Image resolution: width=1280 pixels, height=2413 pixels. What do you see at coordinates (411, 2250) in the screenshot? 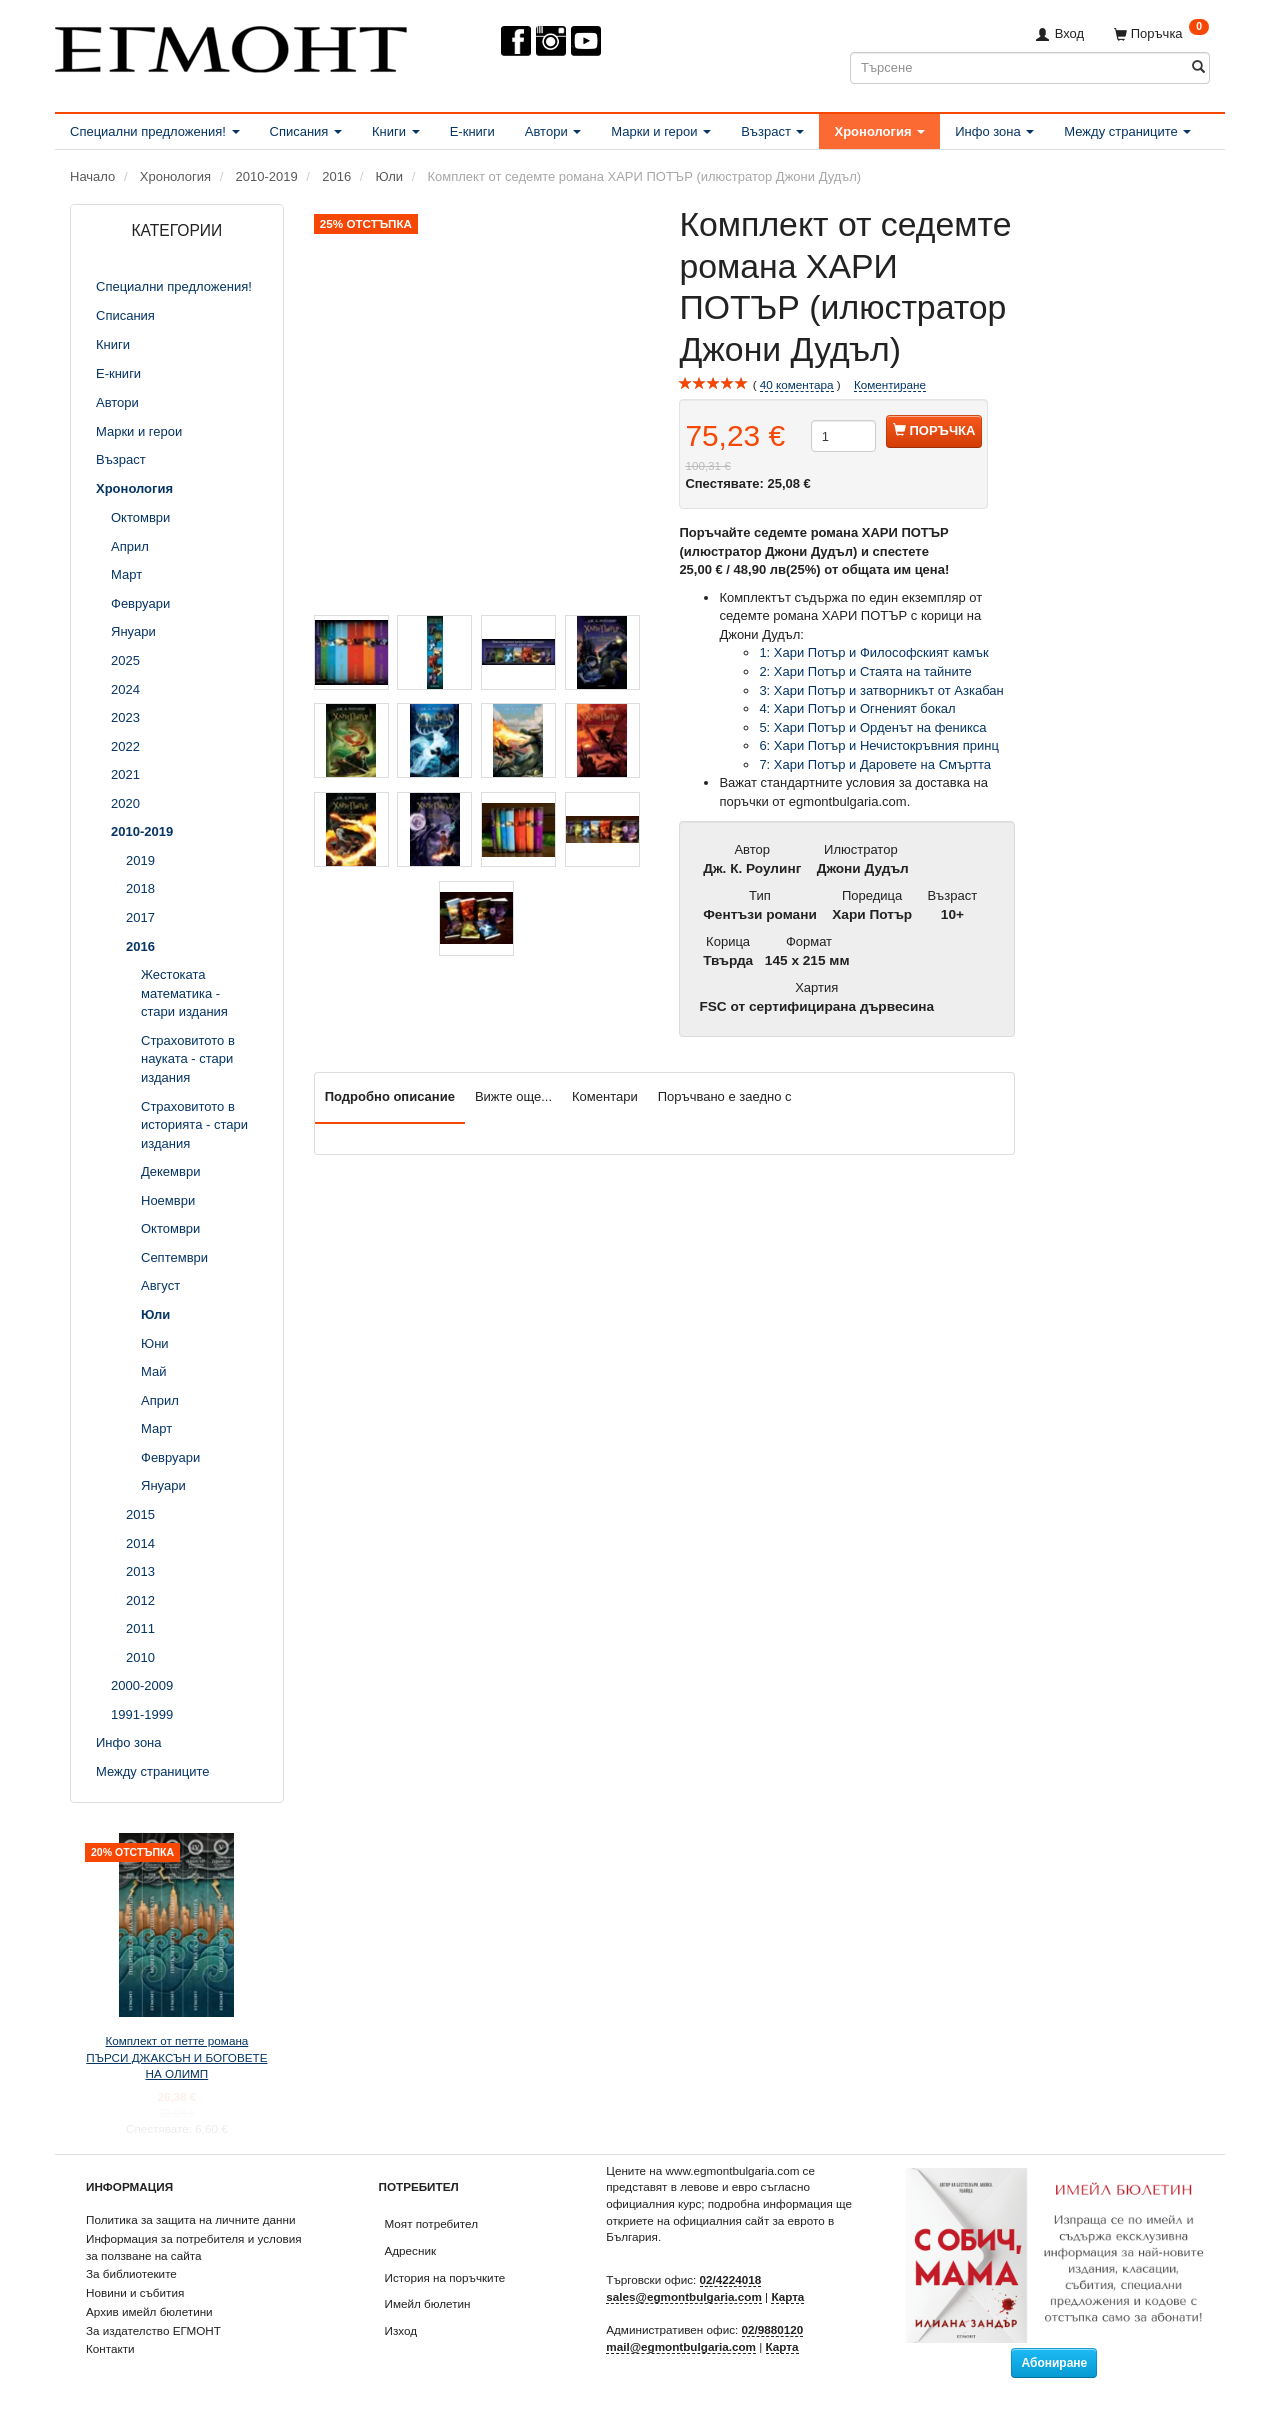
I see `Адресник` at bounding box center [411, 2250].